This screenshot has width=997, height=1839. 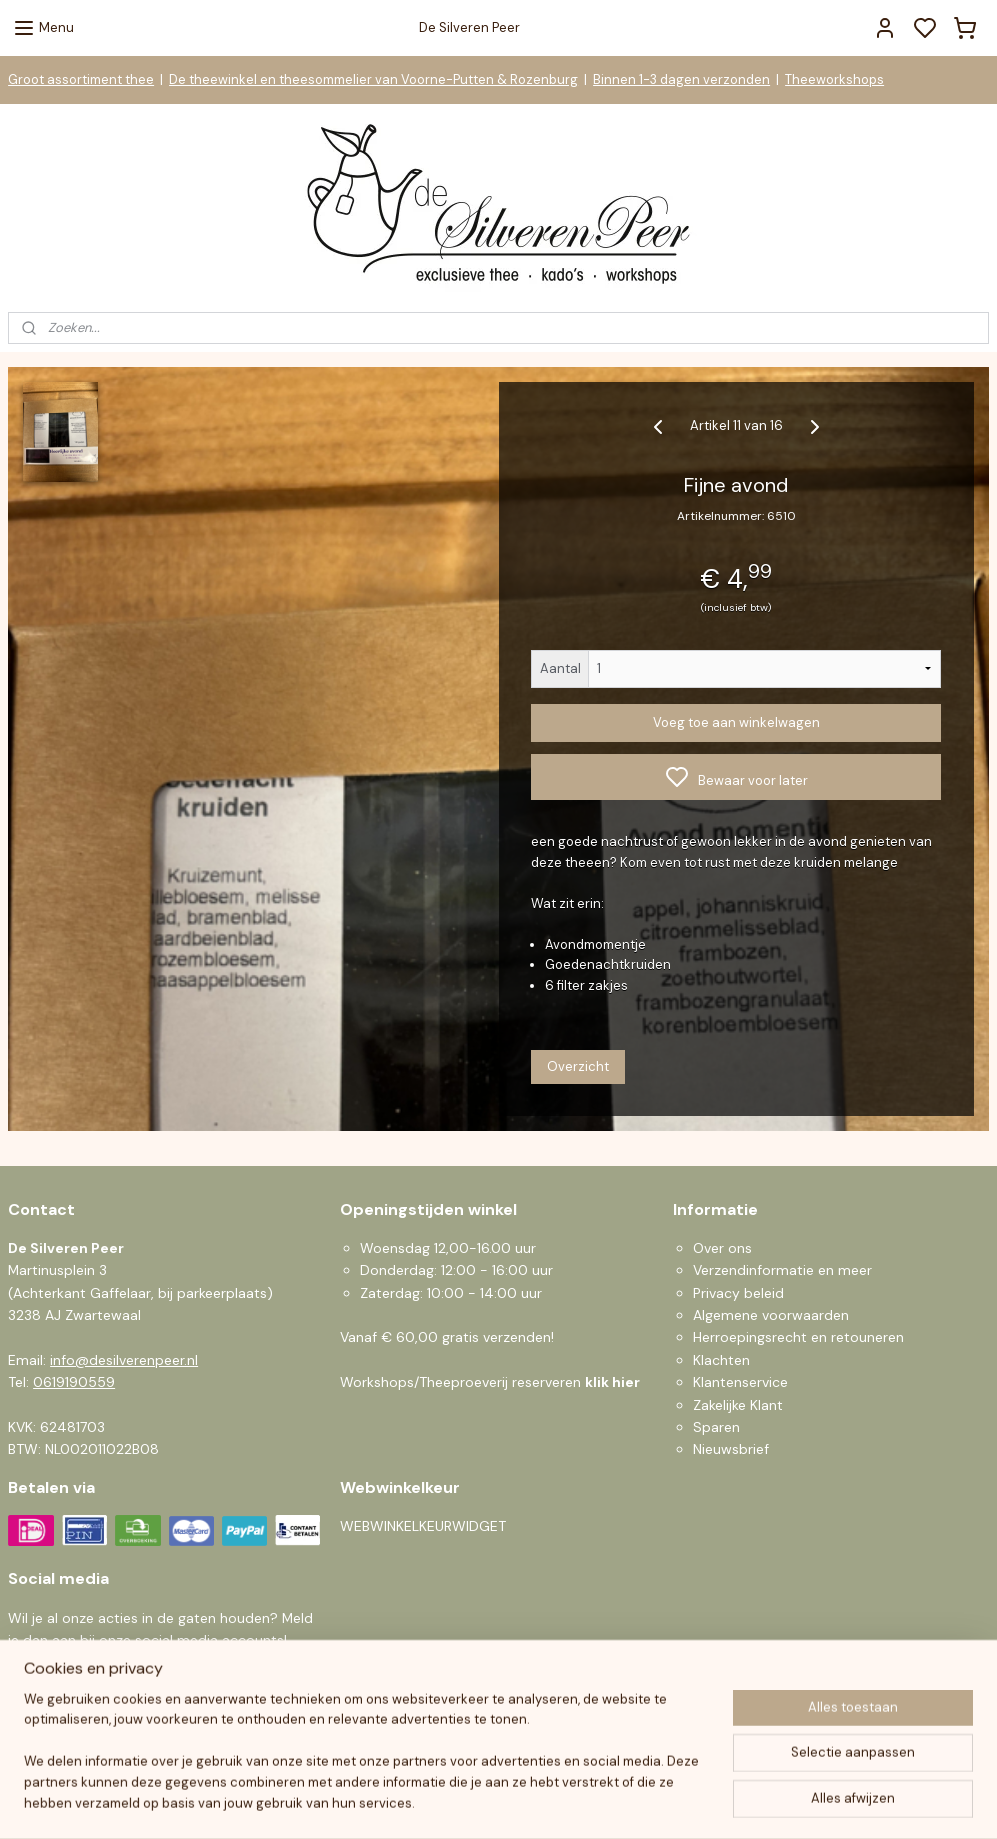 I want to click on Sparen, so click(x=716, y=1427).